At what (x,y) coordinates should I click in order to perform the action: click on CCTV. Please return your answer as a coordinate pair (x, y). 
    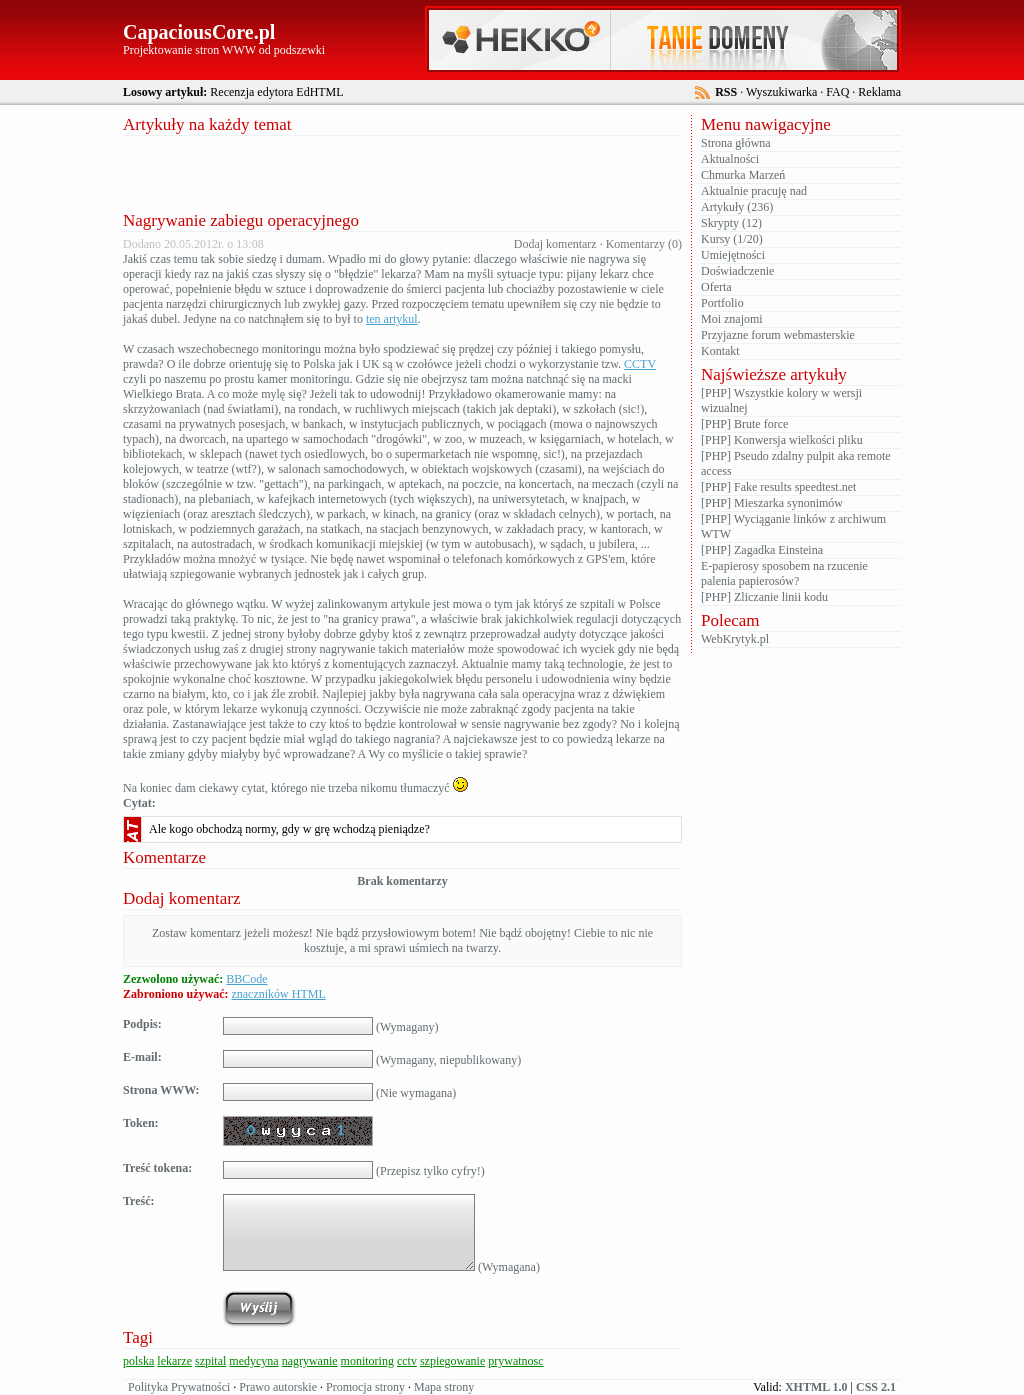
    Looking at the image, I should click on (640, 364).